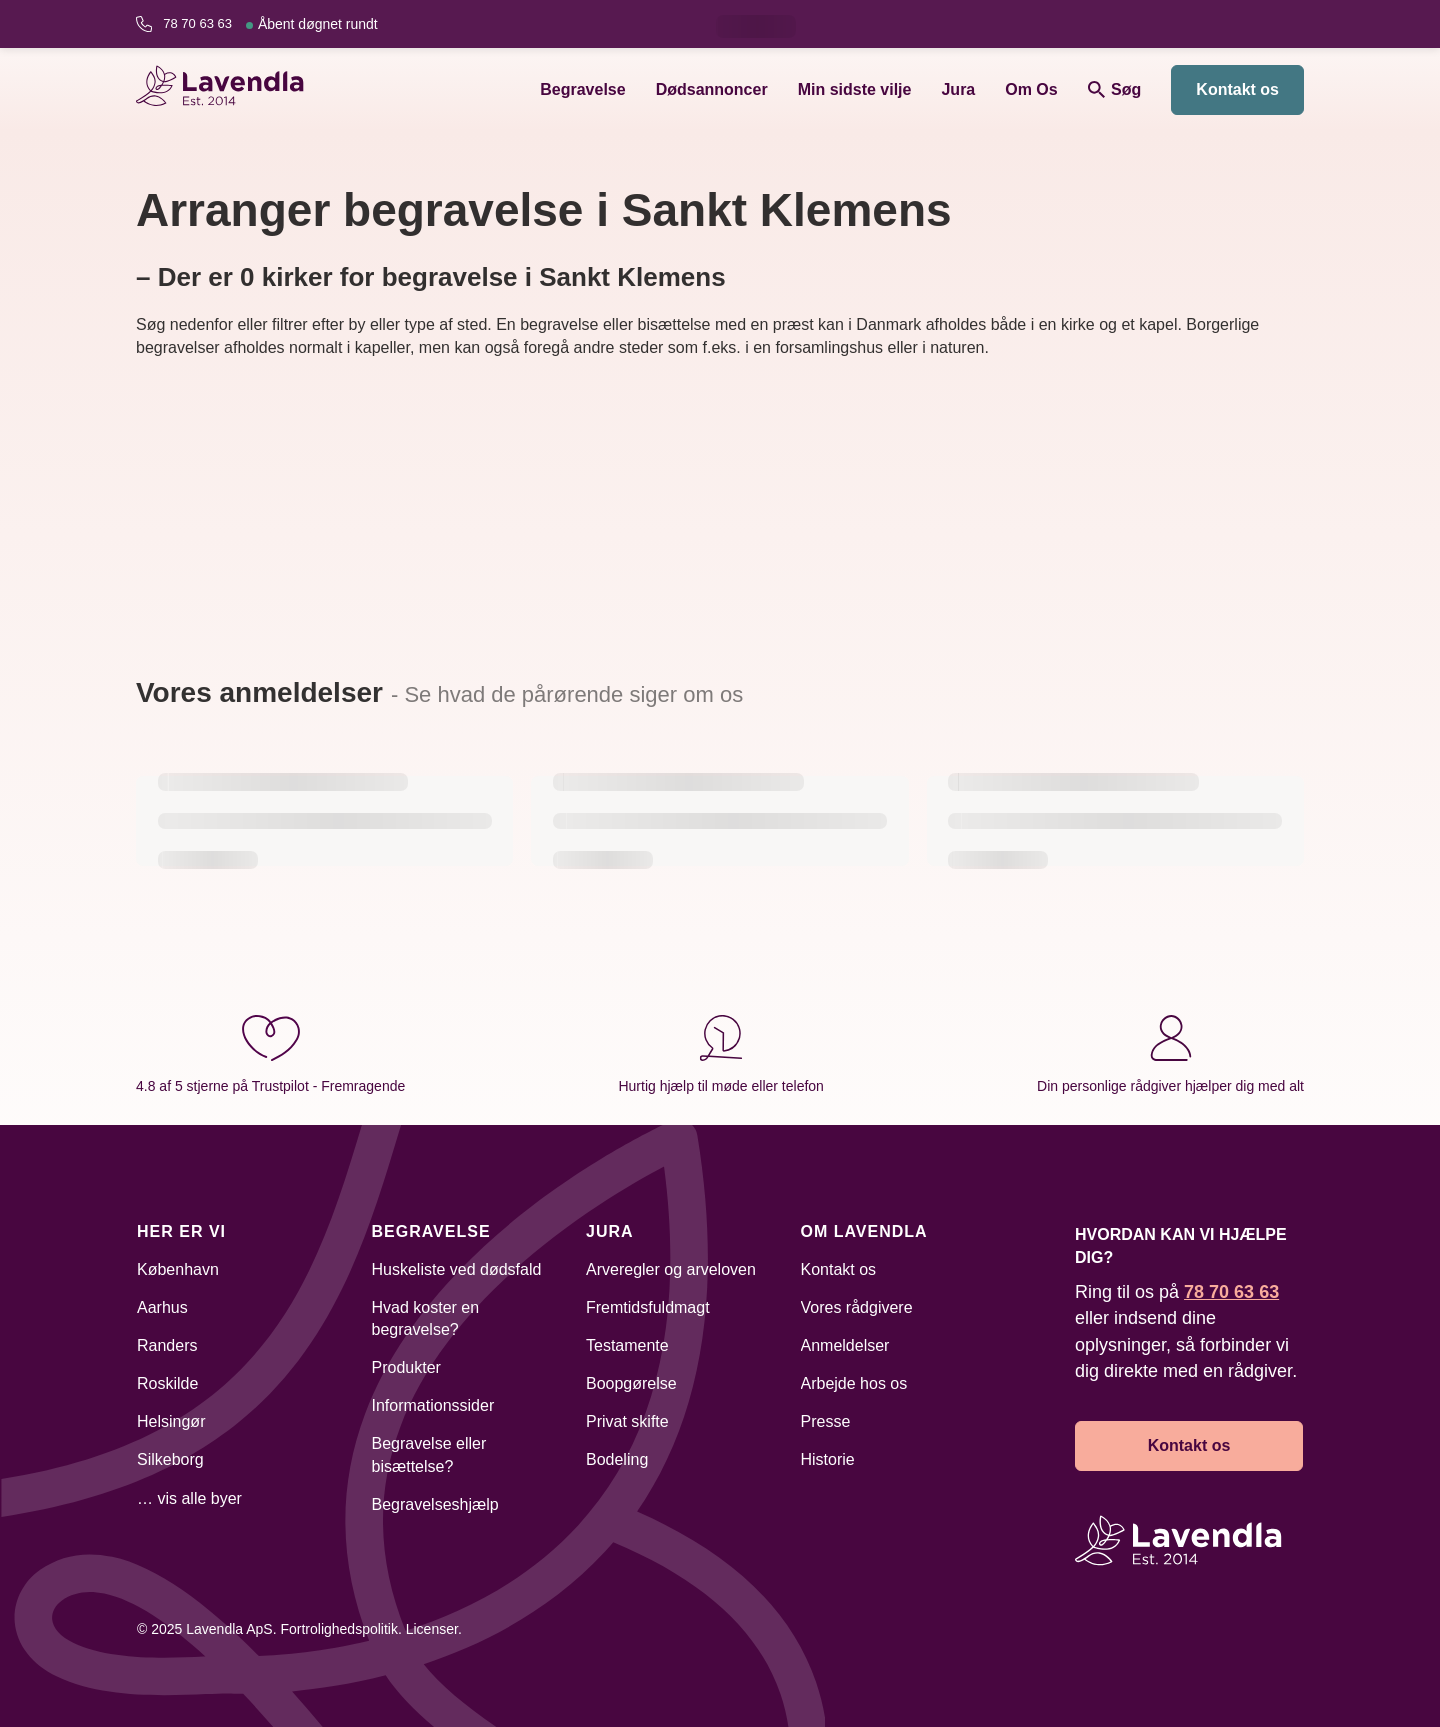 The width and height of the screenshot is (1440, 1727). Describe the element at coordinates (339, 1629) in the screenshot. I see `Fortrolighedspolitik` at that location.